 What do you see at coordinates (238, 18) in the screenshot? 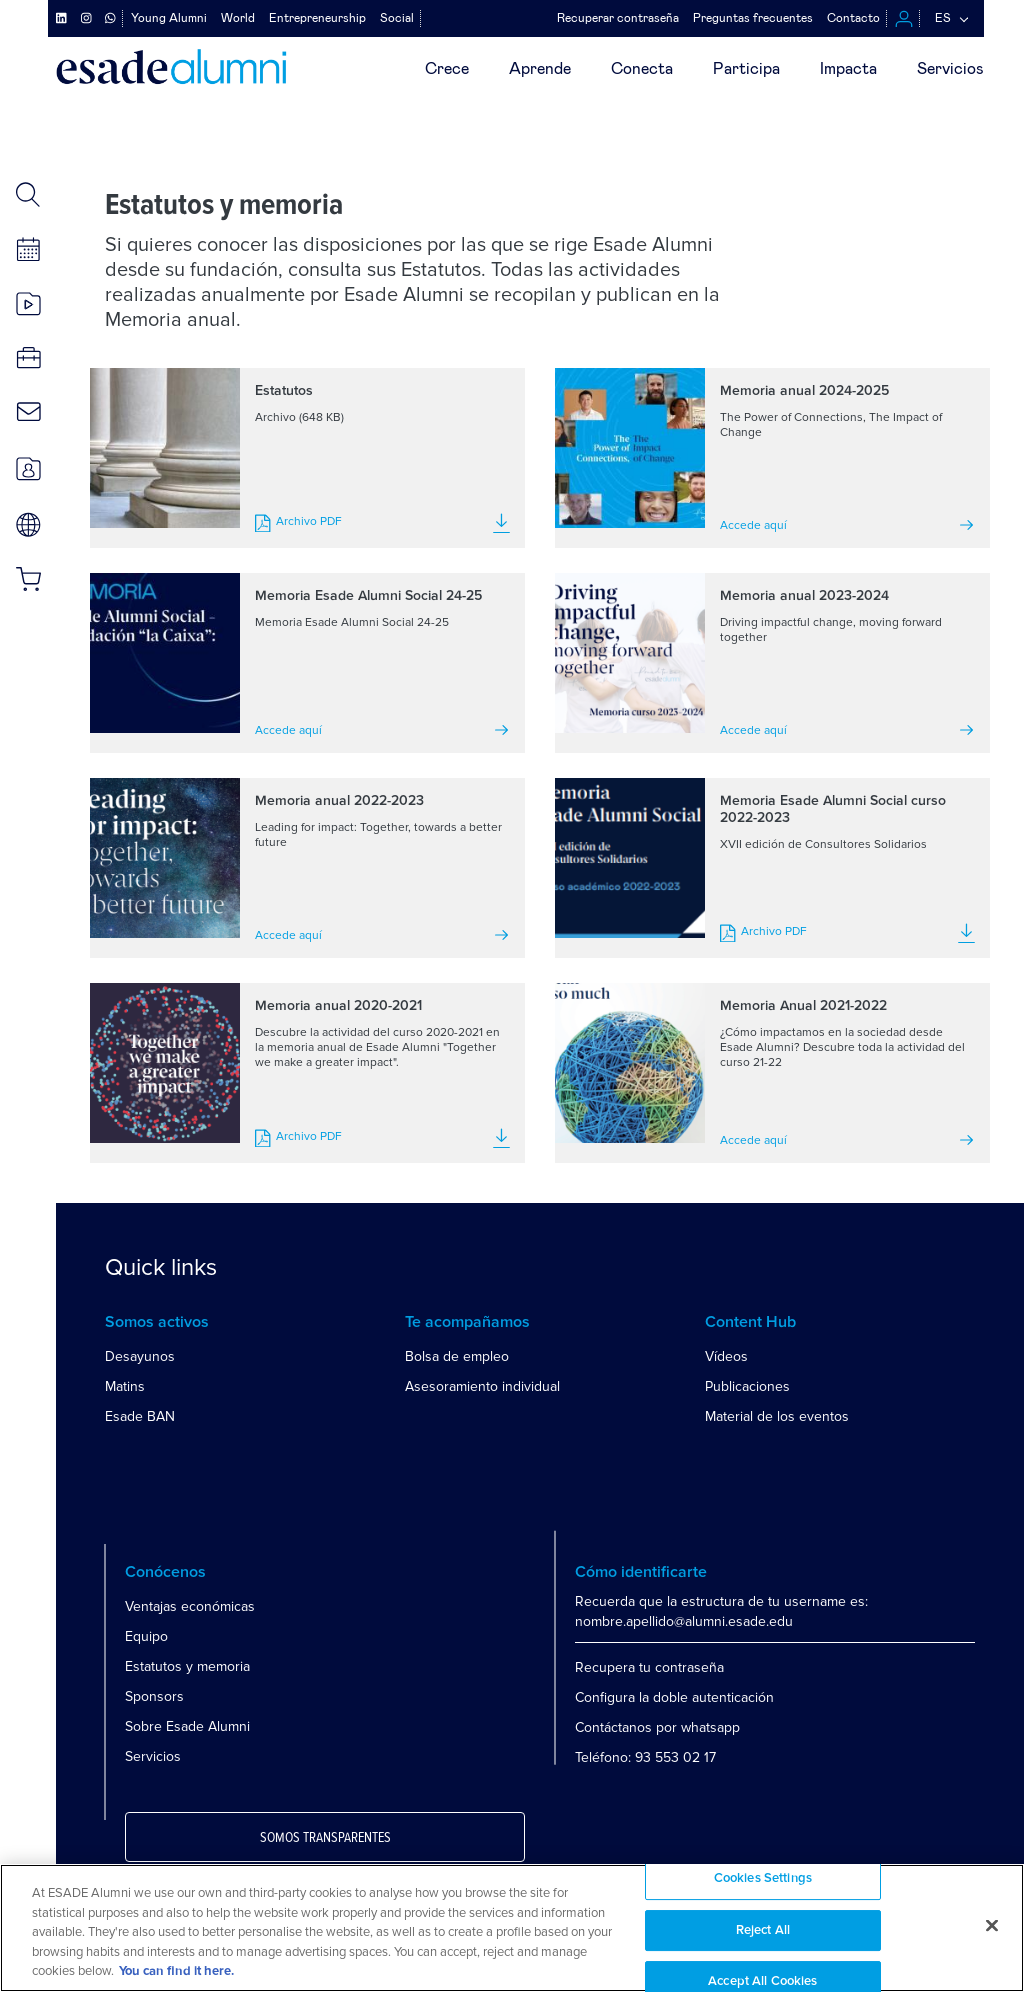
I see `World` at bounding box center [238, 18].